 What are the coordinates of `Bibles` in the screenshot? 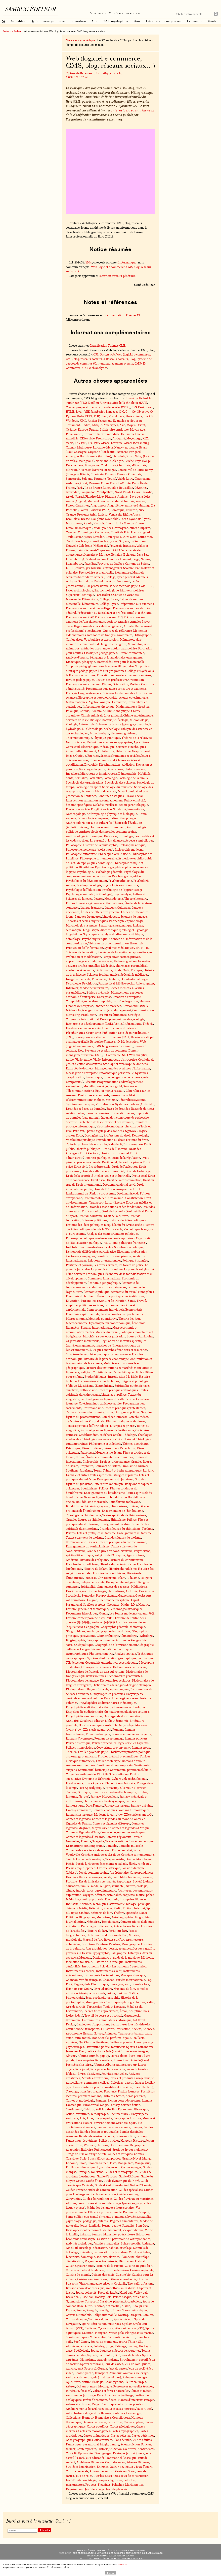 It's located at (140, 1372).